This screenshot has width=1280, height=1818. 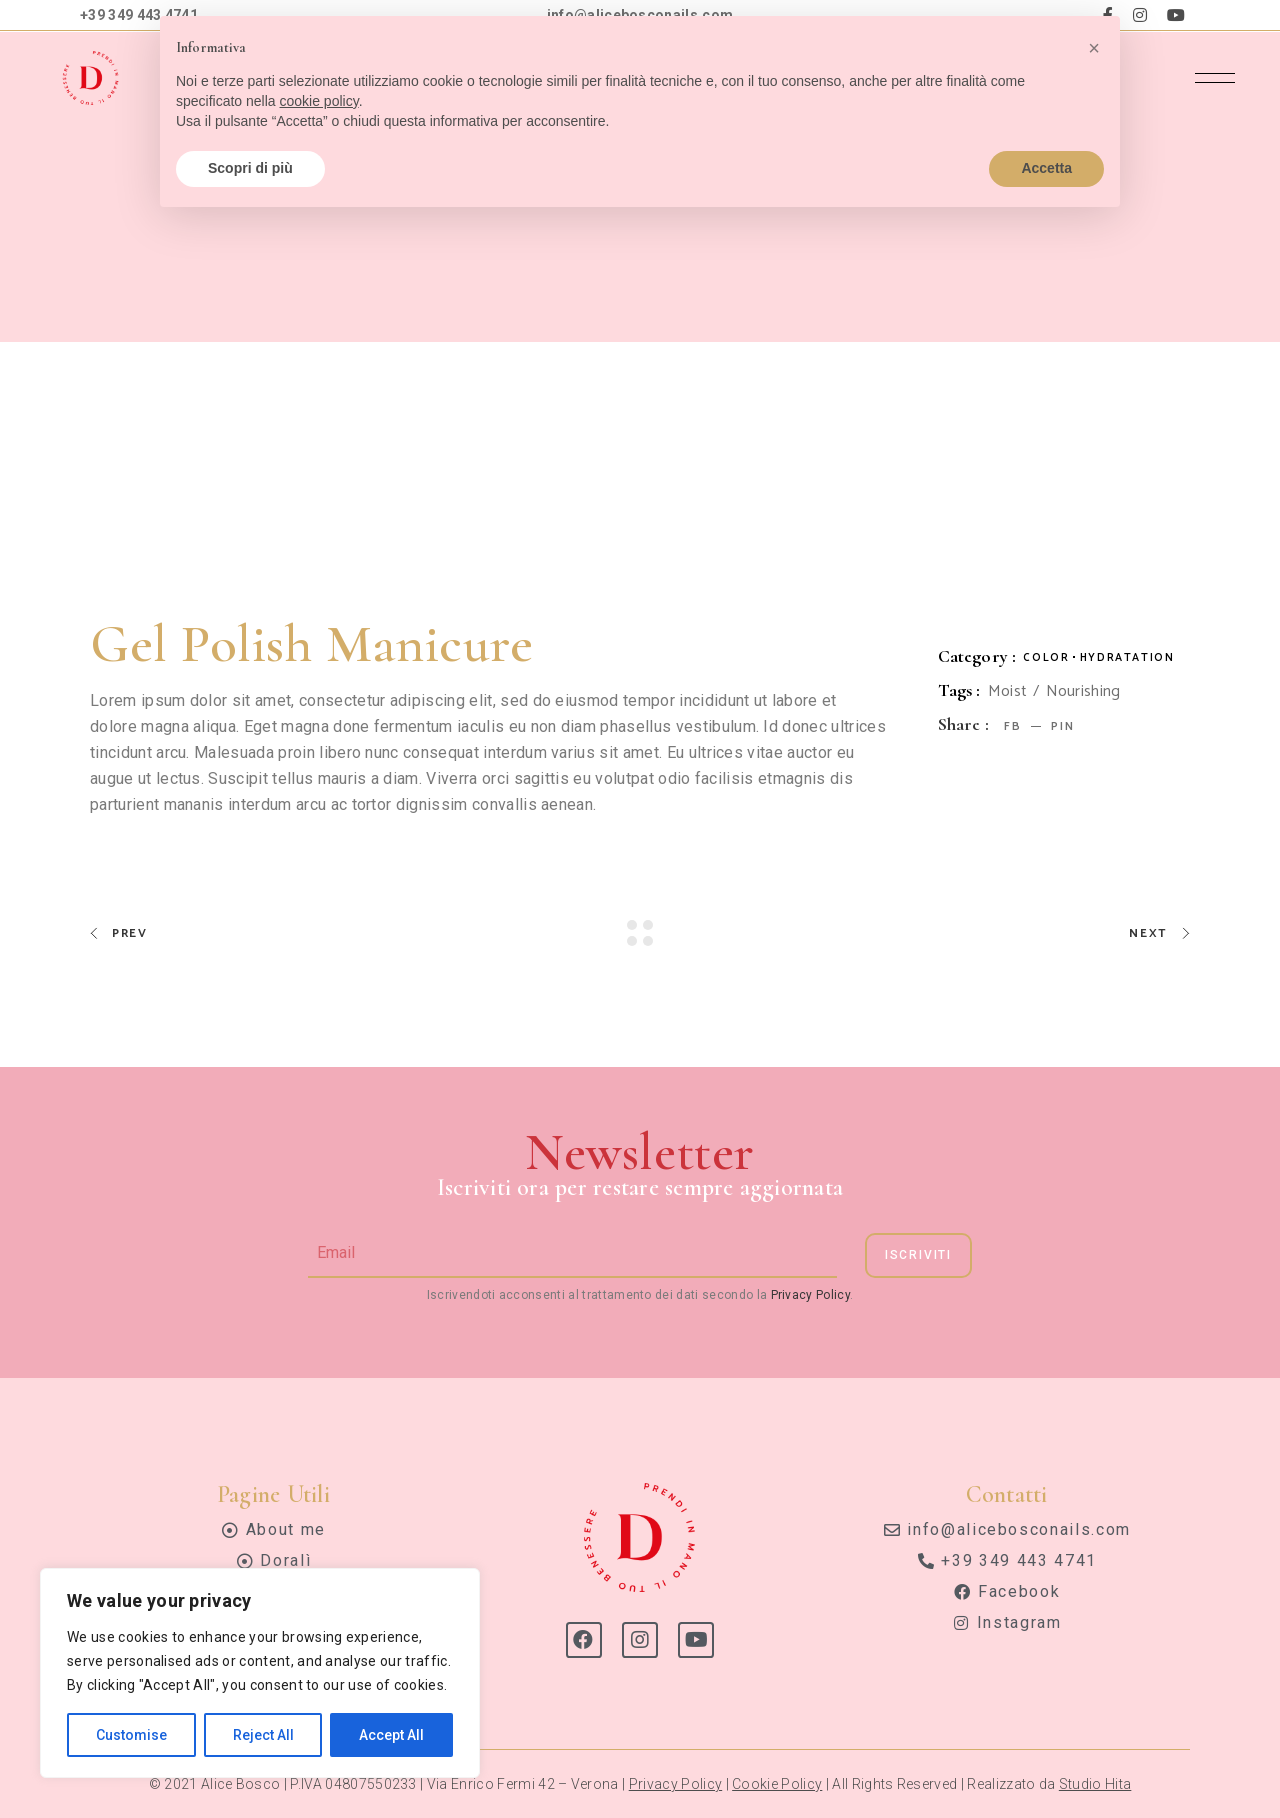 I want to click on cookie policy [button], so click(x=319, y=101).